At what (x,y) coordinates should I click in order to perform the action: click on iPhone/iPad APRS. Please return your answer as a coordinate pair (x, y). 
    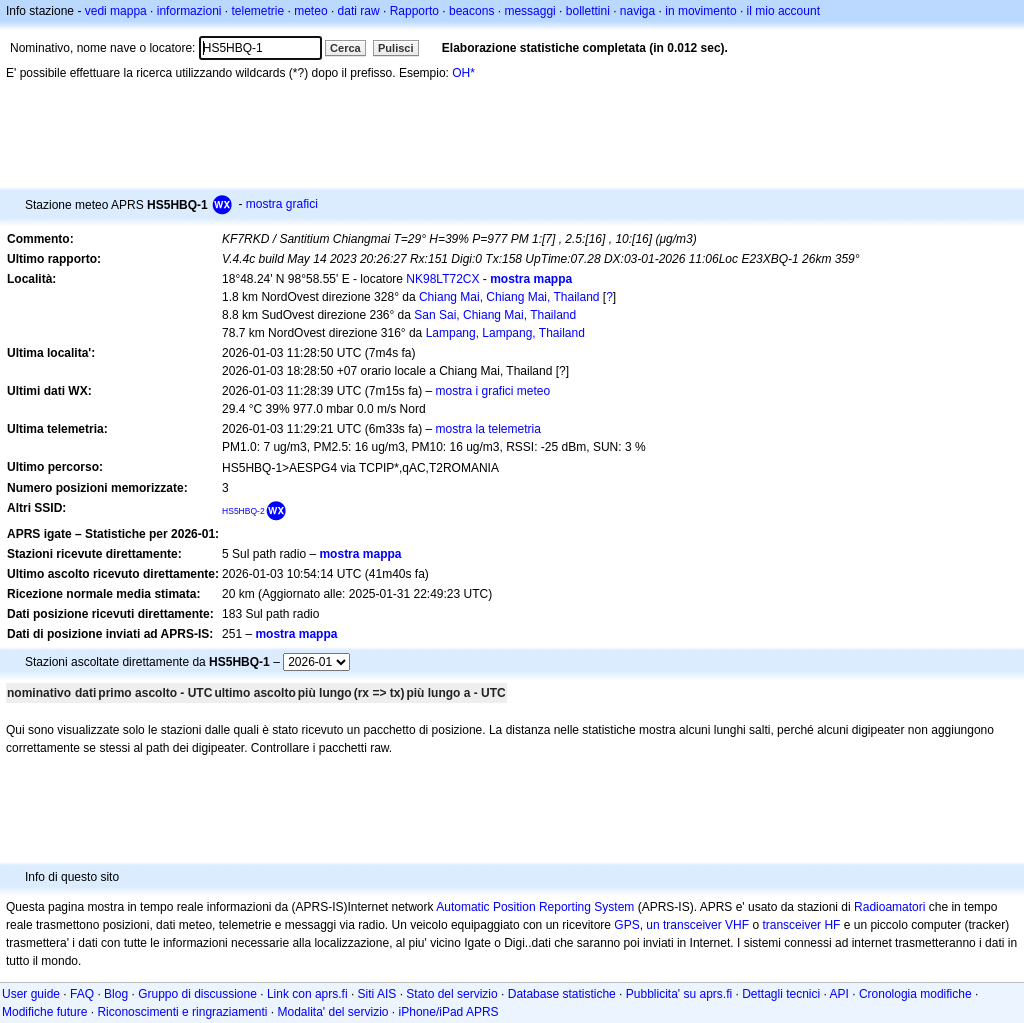
    Looking at the image, I should click on (449, 1012).